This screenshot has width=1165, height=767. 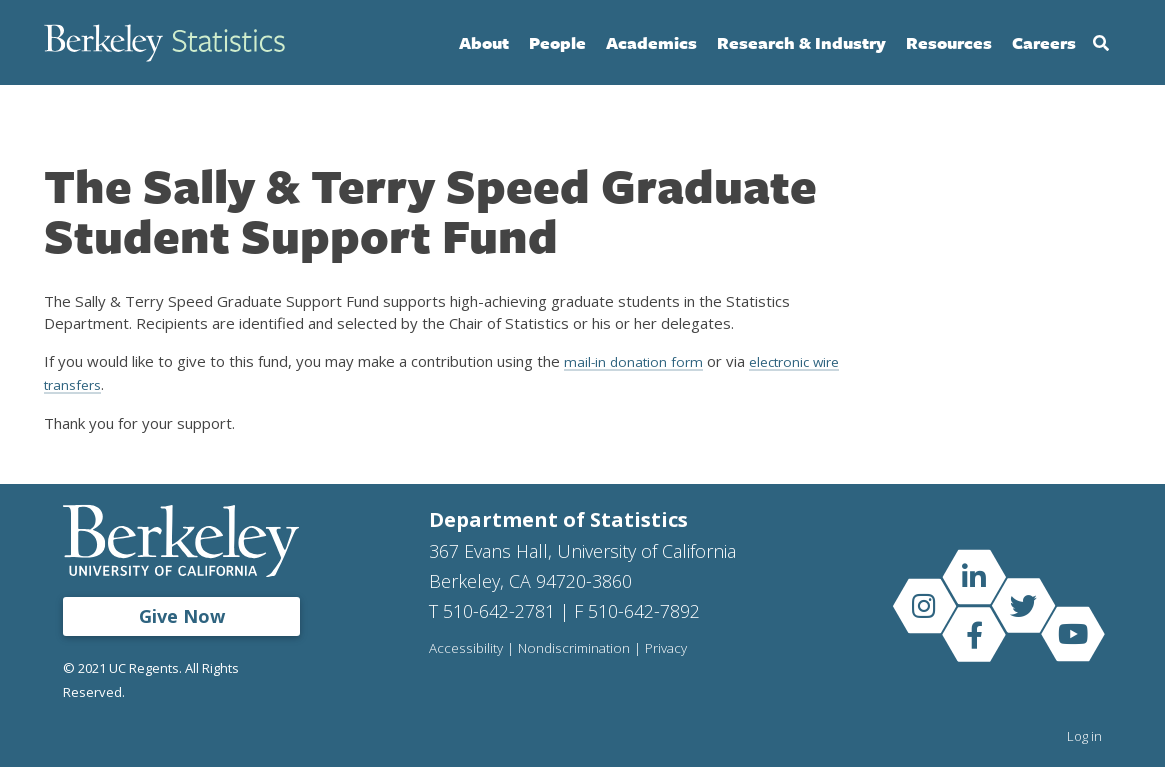 What do you see at coordinates (182, 615) in the screenshot?
I see `Give Now` at bounding box center [182, 615].